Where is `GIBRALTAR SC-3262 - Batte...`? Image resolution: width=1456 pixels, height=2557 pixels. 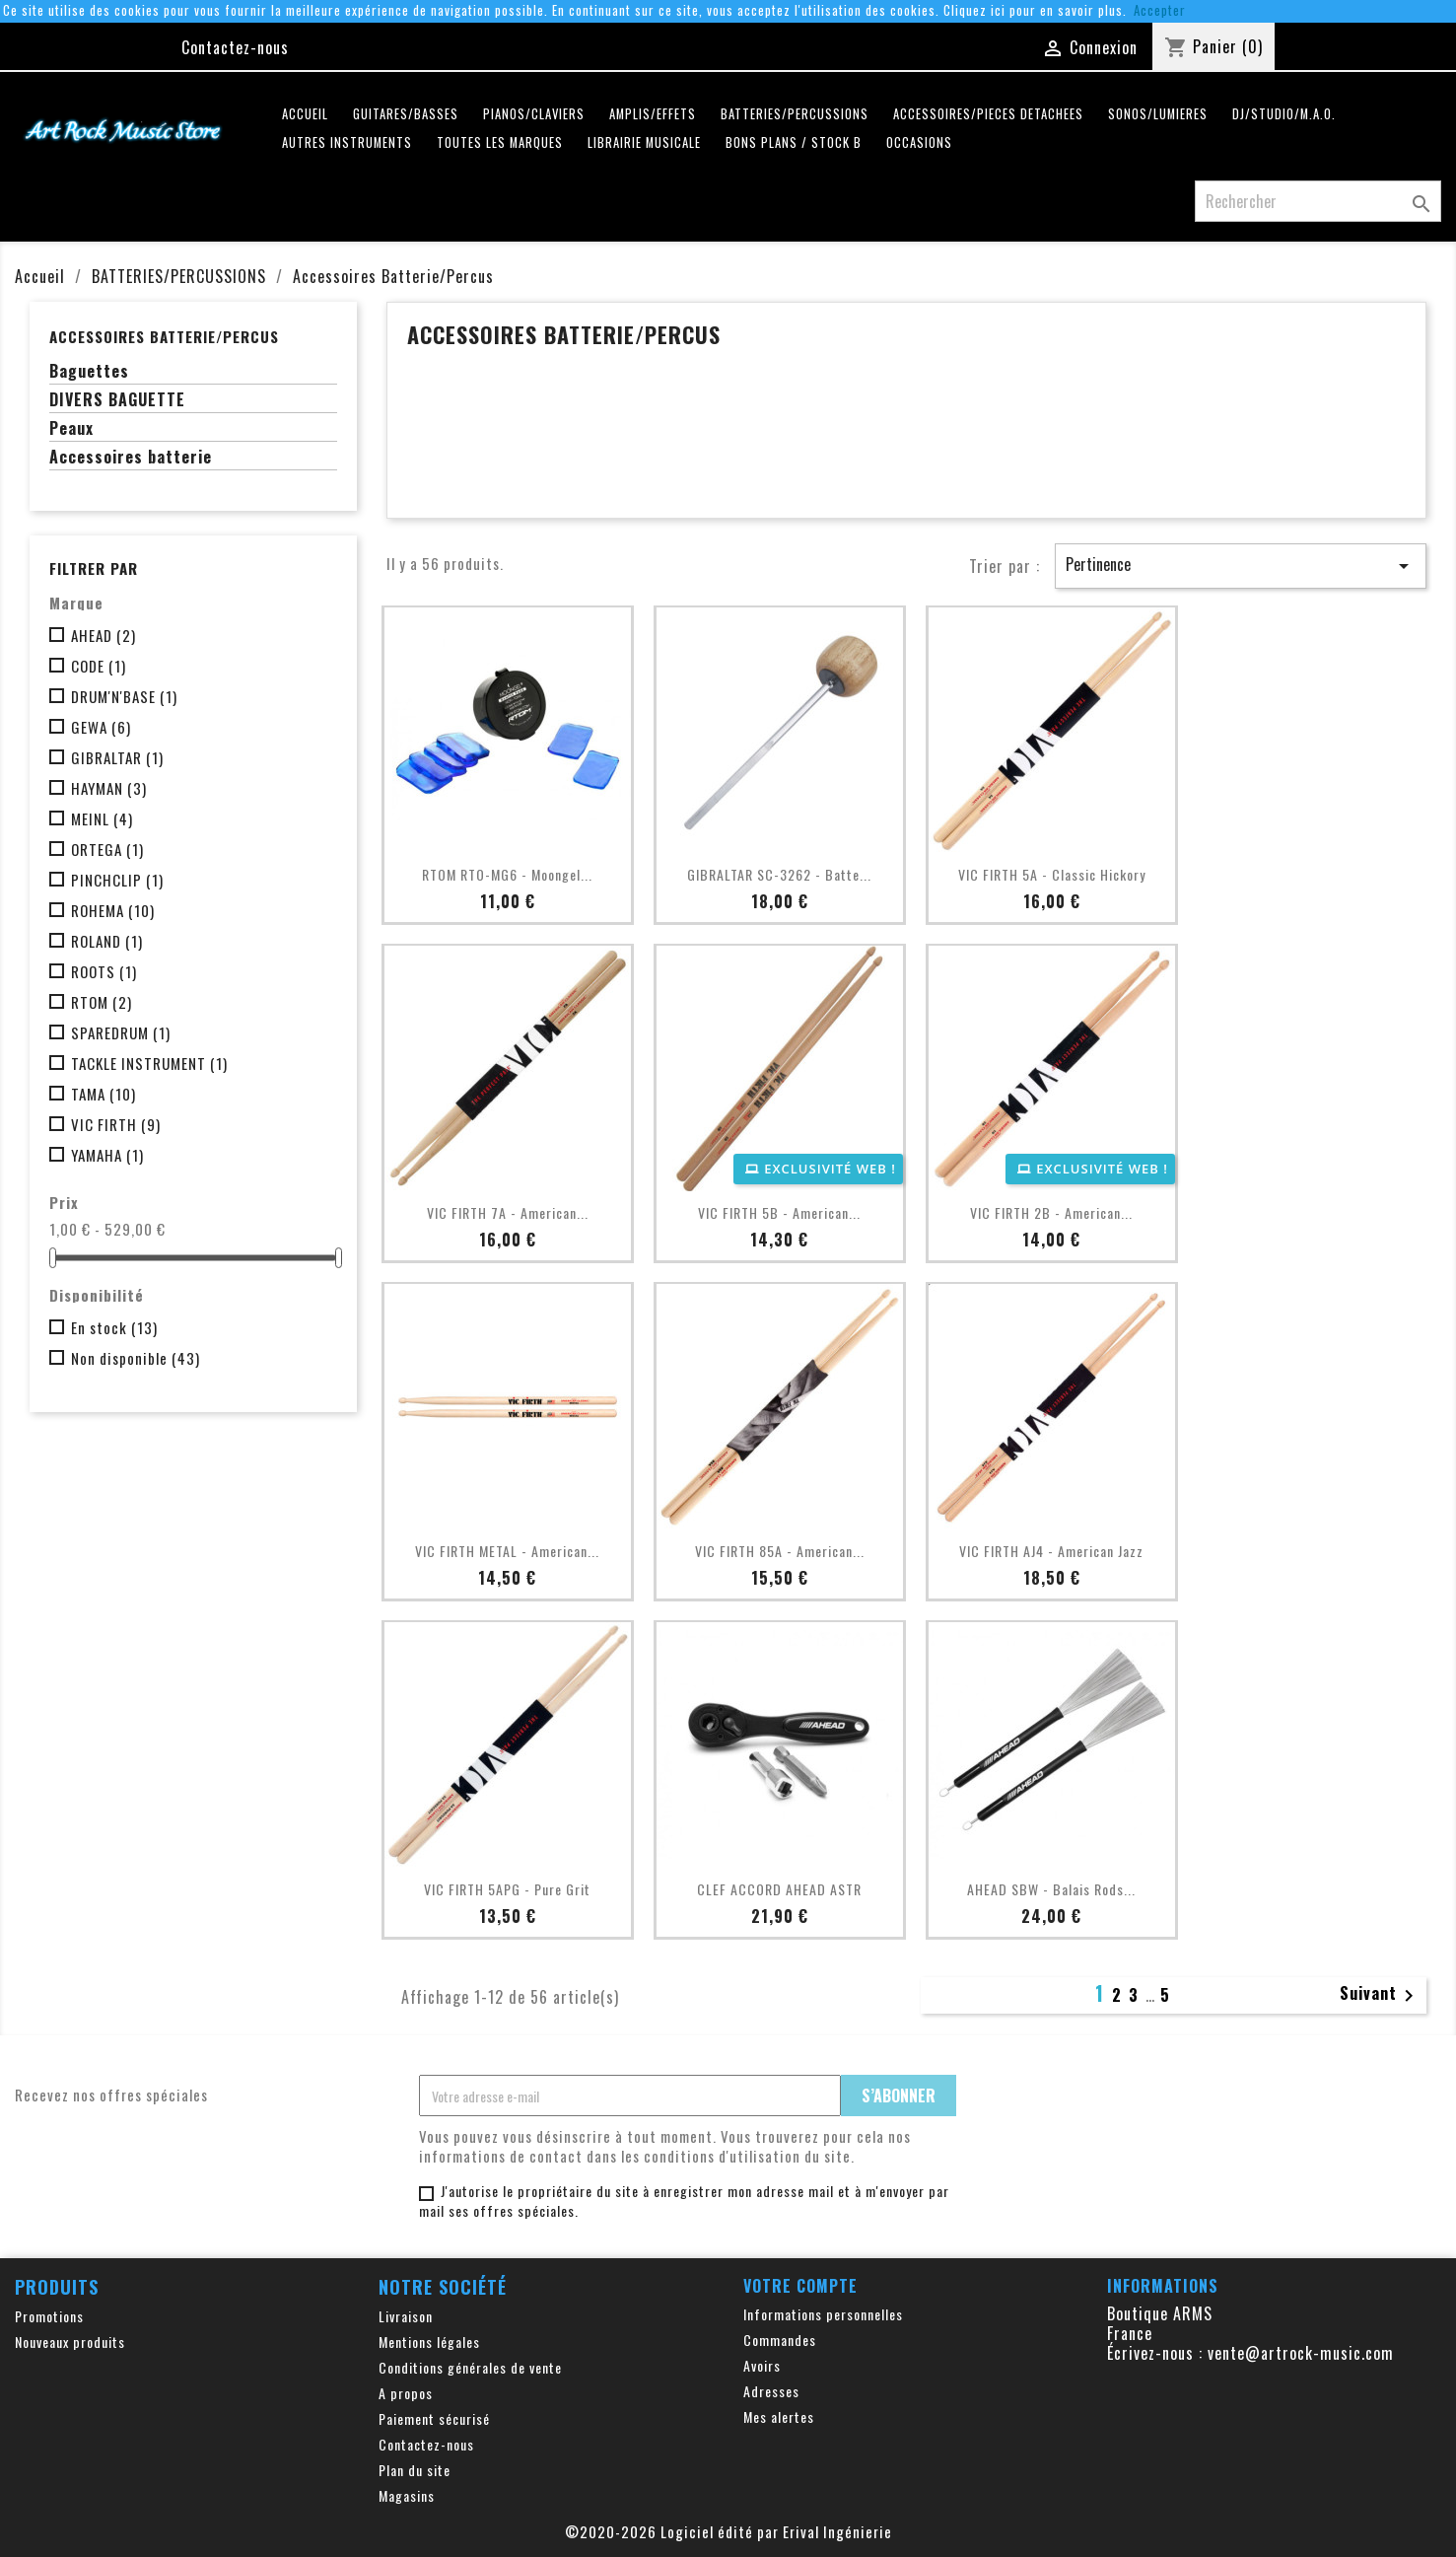 GIBRALTAR SC-3262 - Batte... is located at coordinates (779, 874).